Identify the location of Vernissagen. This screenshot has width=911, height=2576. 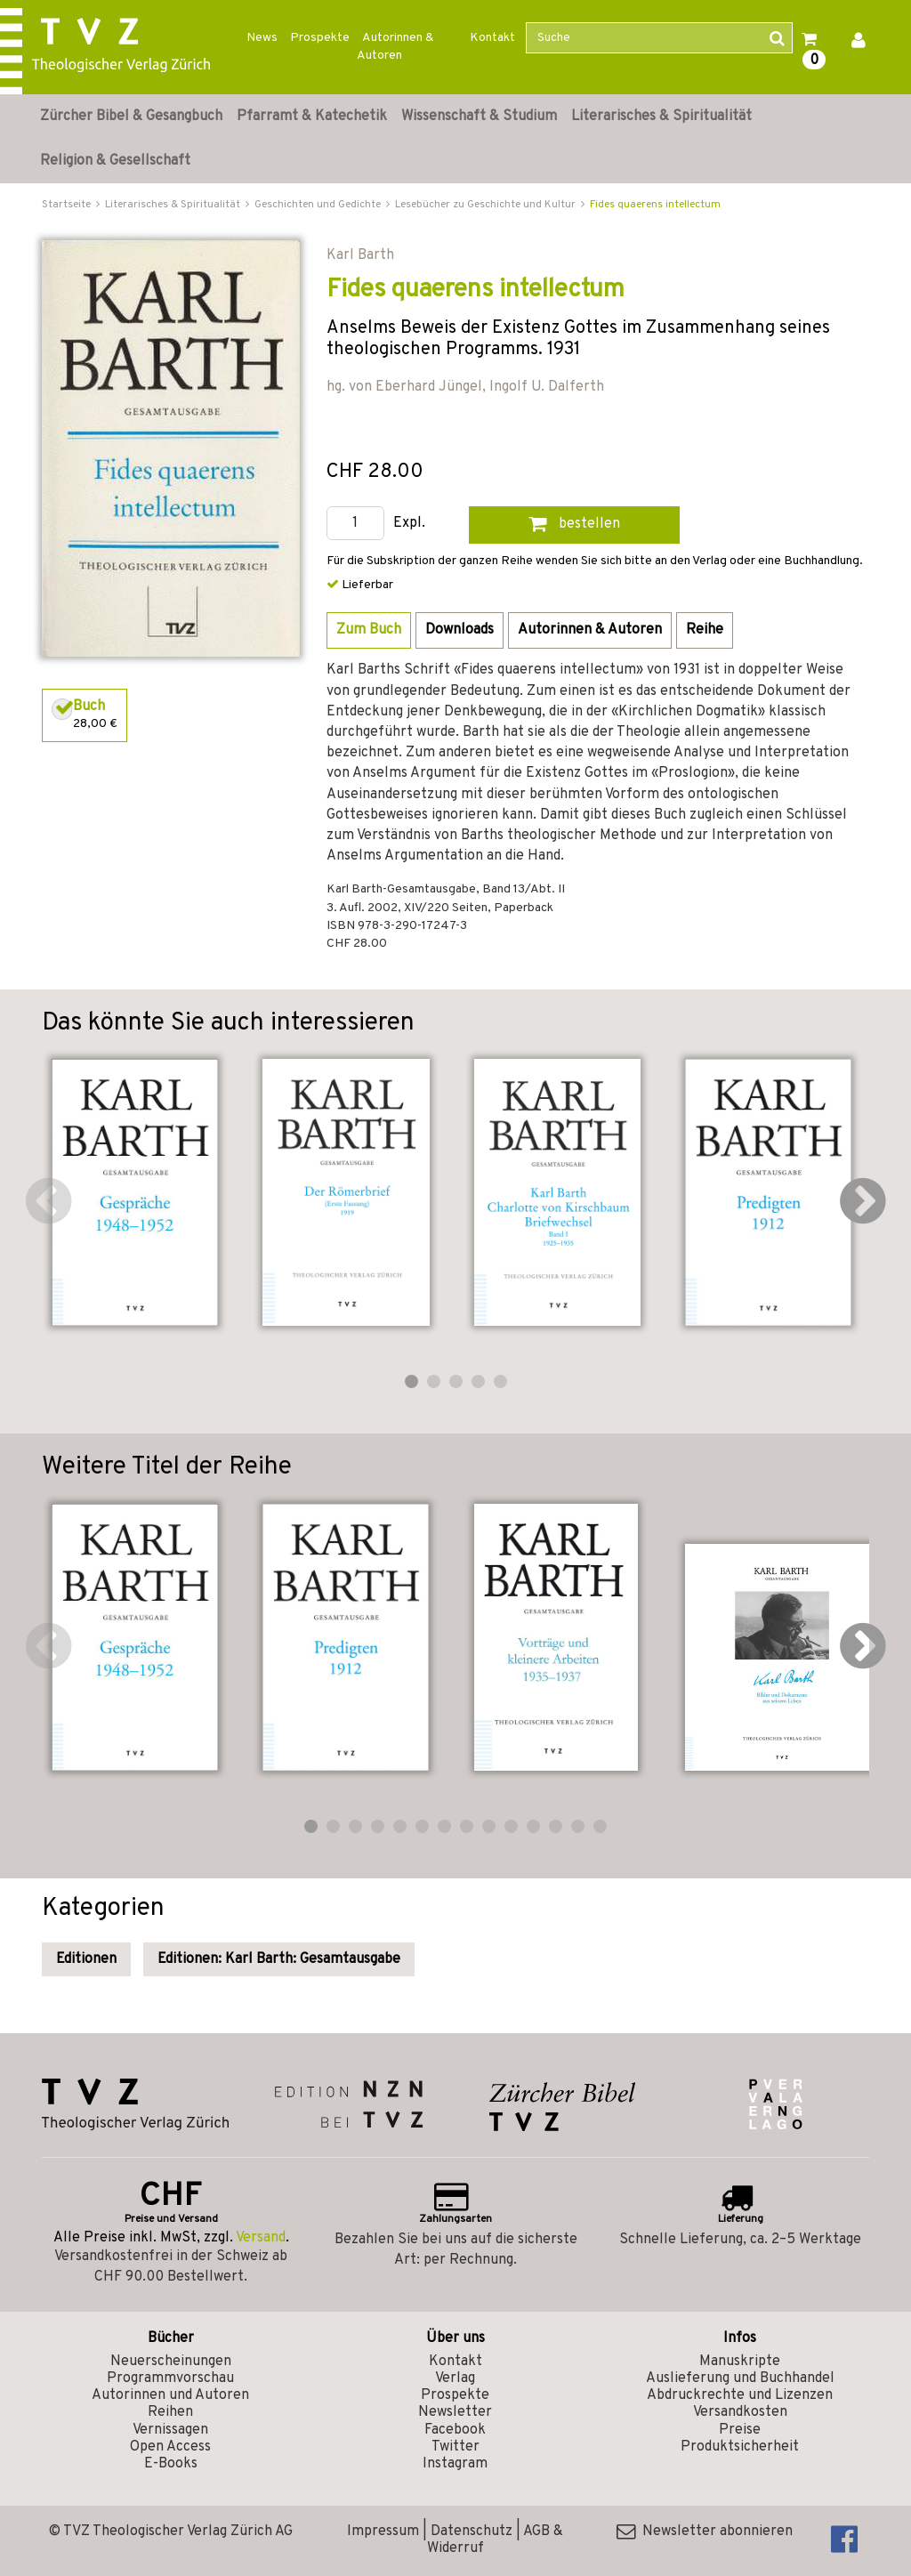
(170, 2430).